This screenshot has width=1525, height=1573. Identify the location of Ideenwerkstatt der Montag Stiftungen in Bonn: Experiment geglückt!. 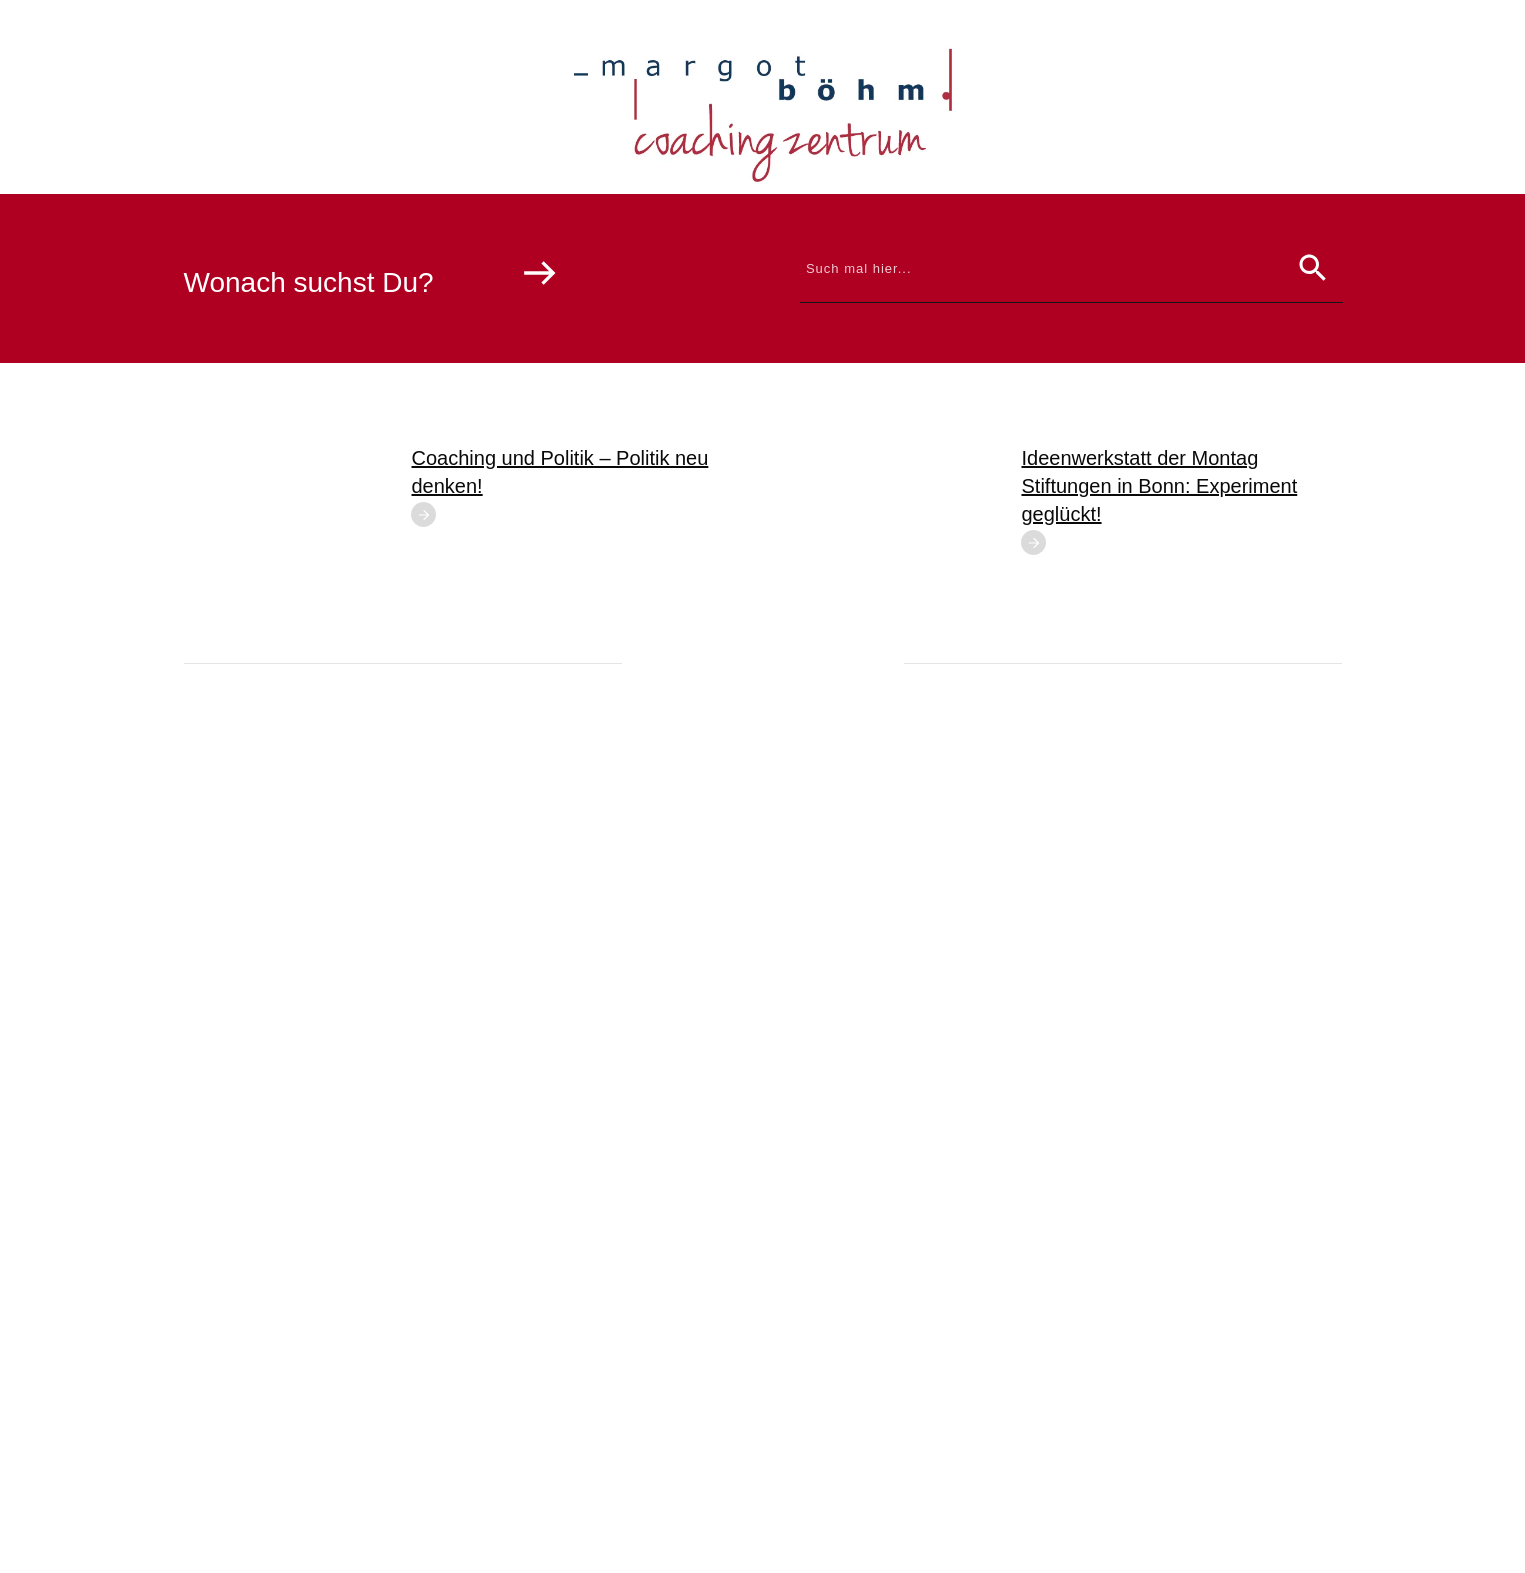
(1160, 486).